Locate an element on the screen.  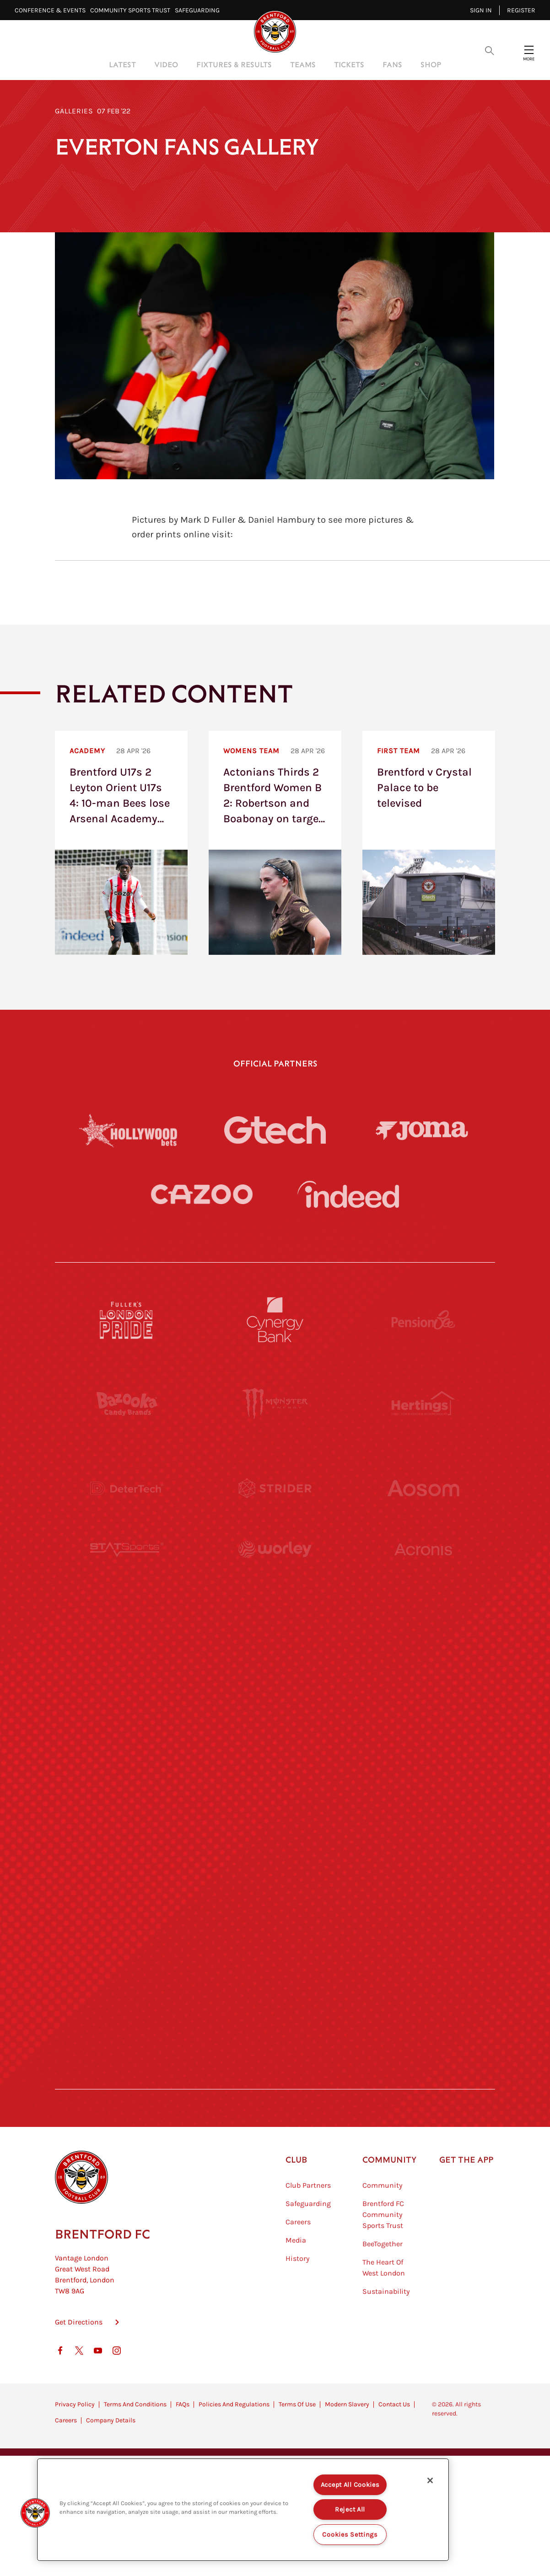
[Naturli] is located at coordinates (275, 1740).